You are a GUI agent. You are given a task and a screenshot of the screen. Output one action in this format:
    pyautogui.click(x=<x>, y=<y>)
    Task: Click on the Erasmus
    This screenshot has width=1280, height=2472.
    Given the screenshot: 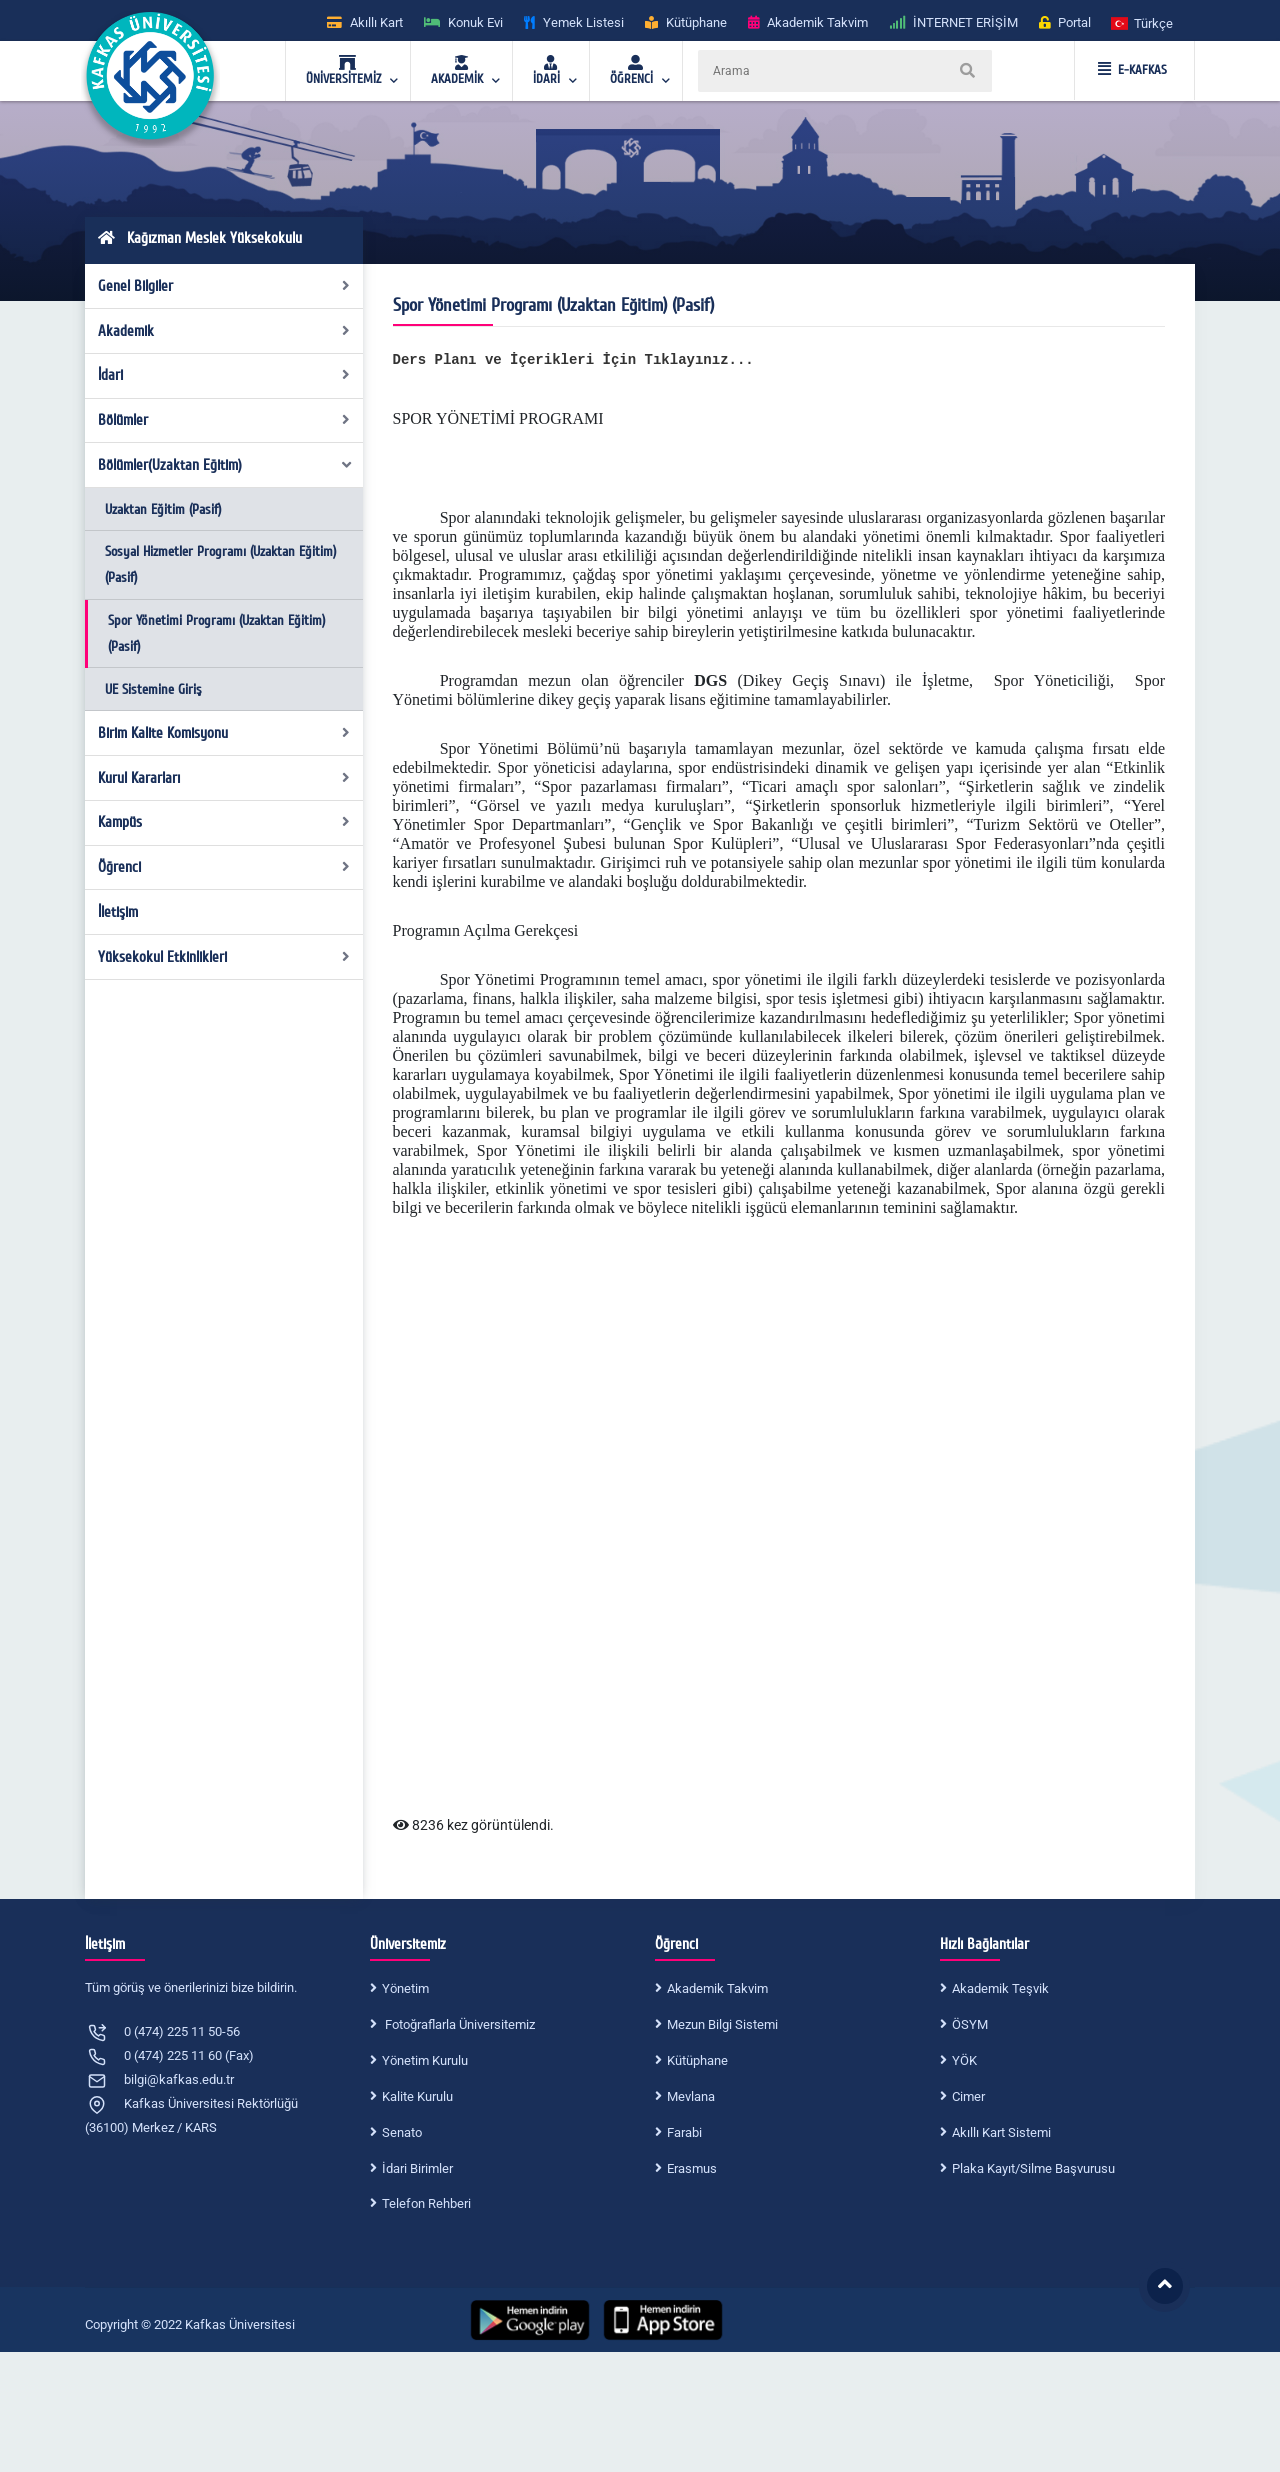 What is the action you would take?
    pyautogui.click(x=692, y=2168)
    